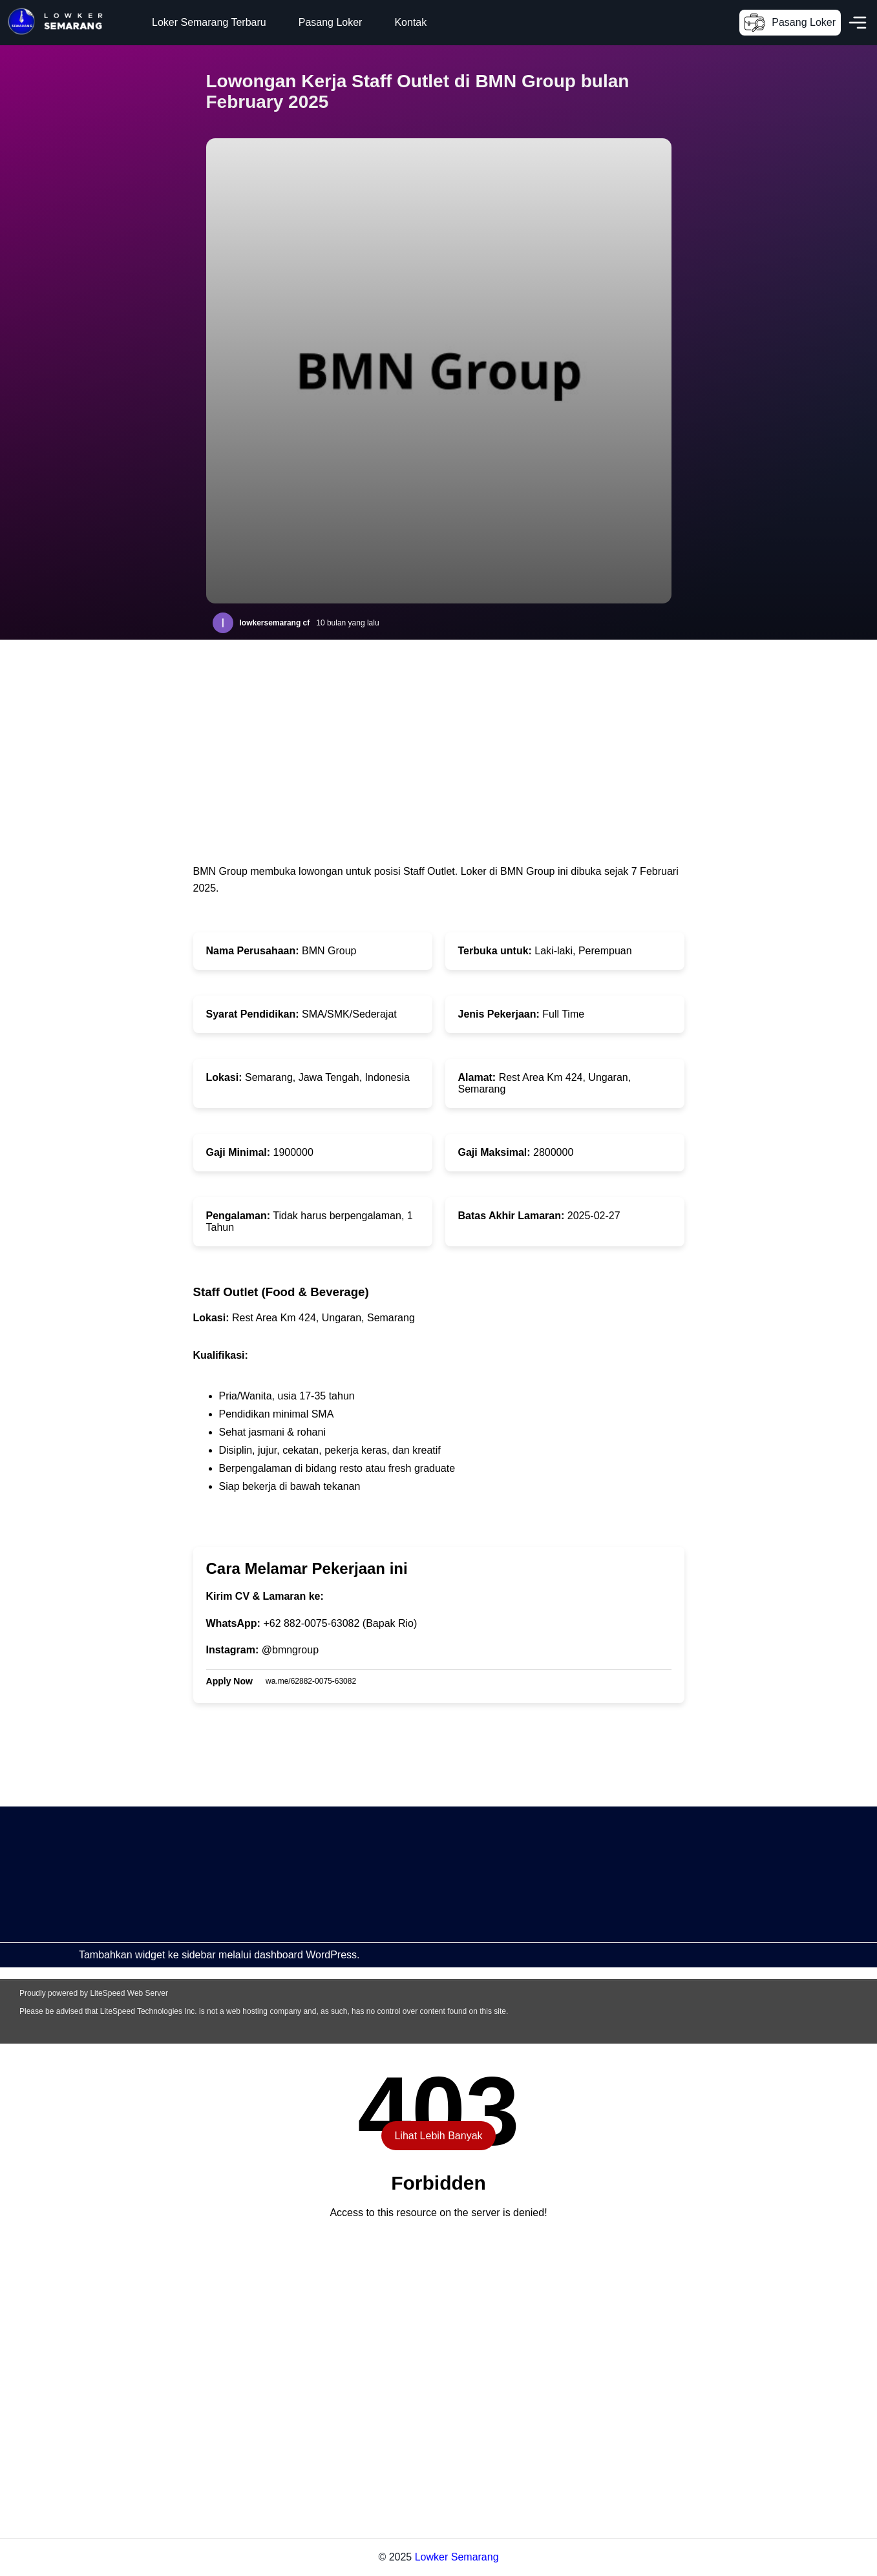  Describe the element at coordinates (438, 2135) in the screenshot. I see `Lihat Lebih Banyak` at that location.